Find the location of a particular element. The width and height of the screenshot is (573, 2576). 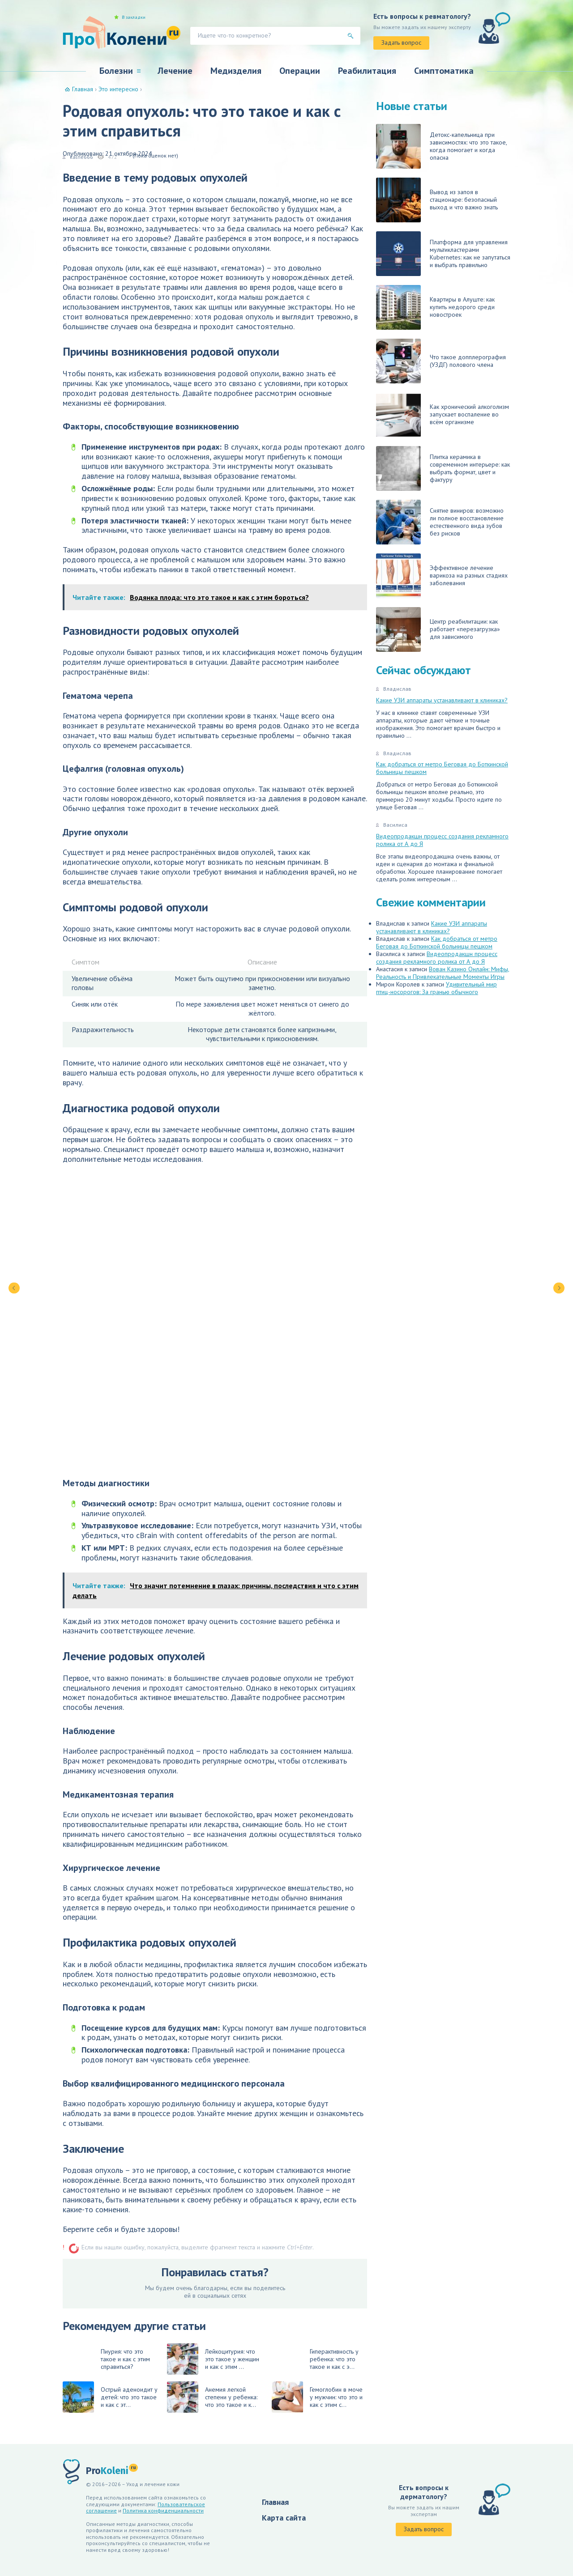

В закладки is located at coordinates (133, 17).